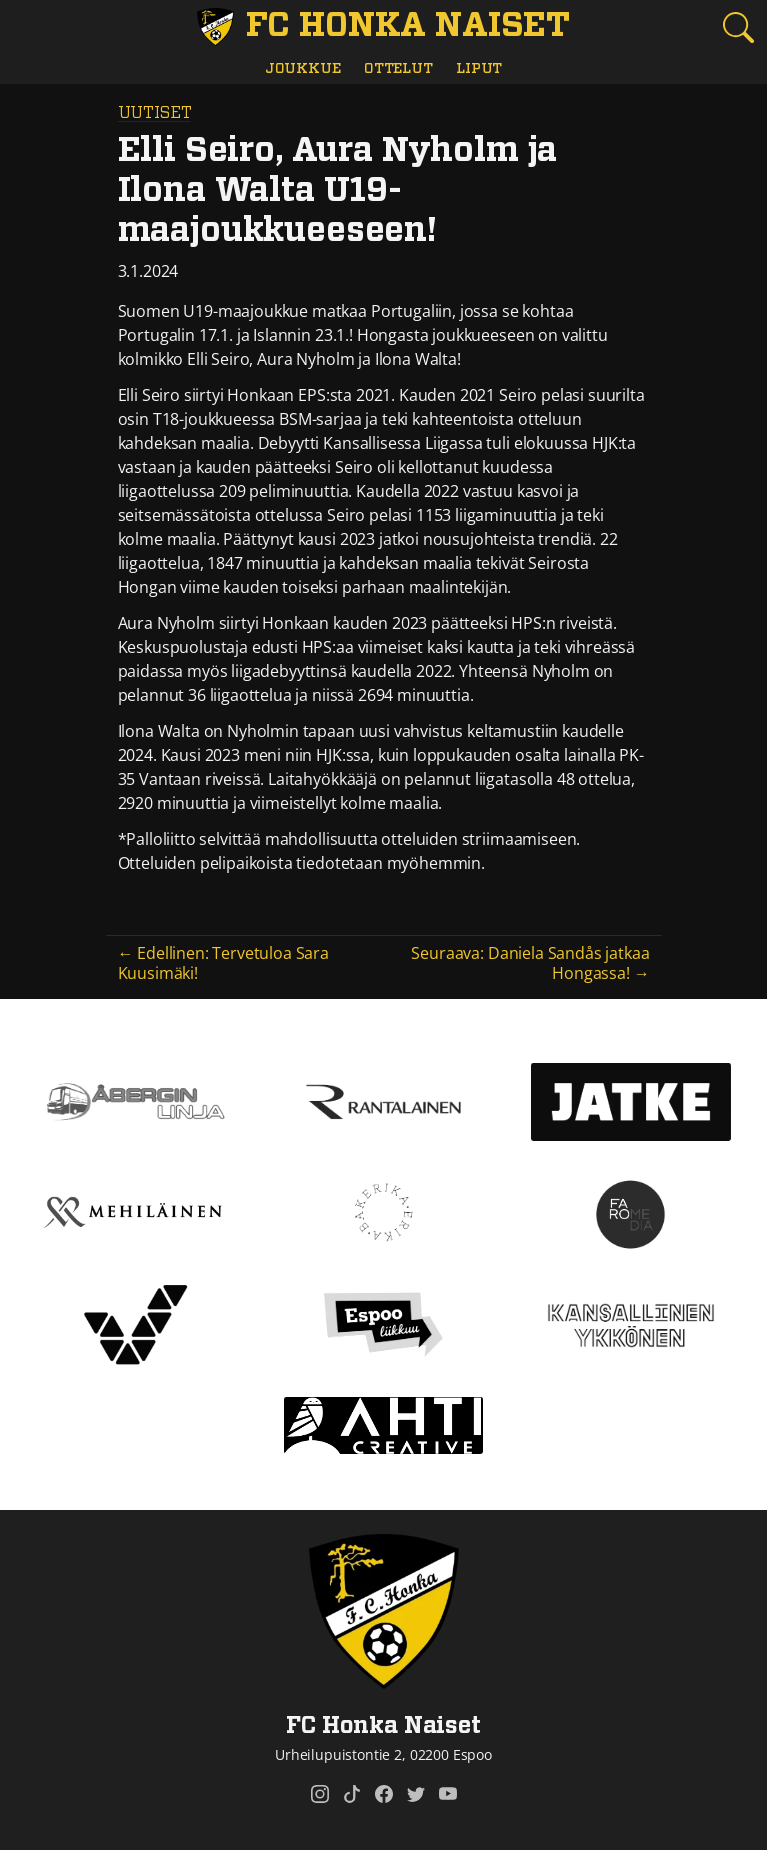  I want to click on [Vaihda navigoinnin tilaa], so click(28, 28).